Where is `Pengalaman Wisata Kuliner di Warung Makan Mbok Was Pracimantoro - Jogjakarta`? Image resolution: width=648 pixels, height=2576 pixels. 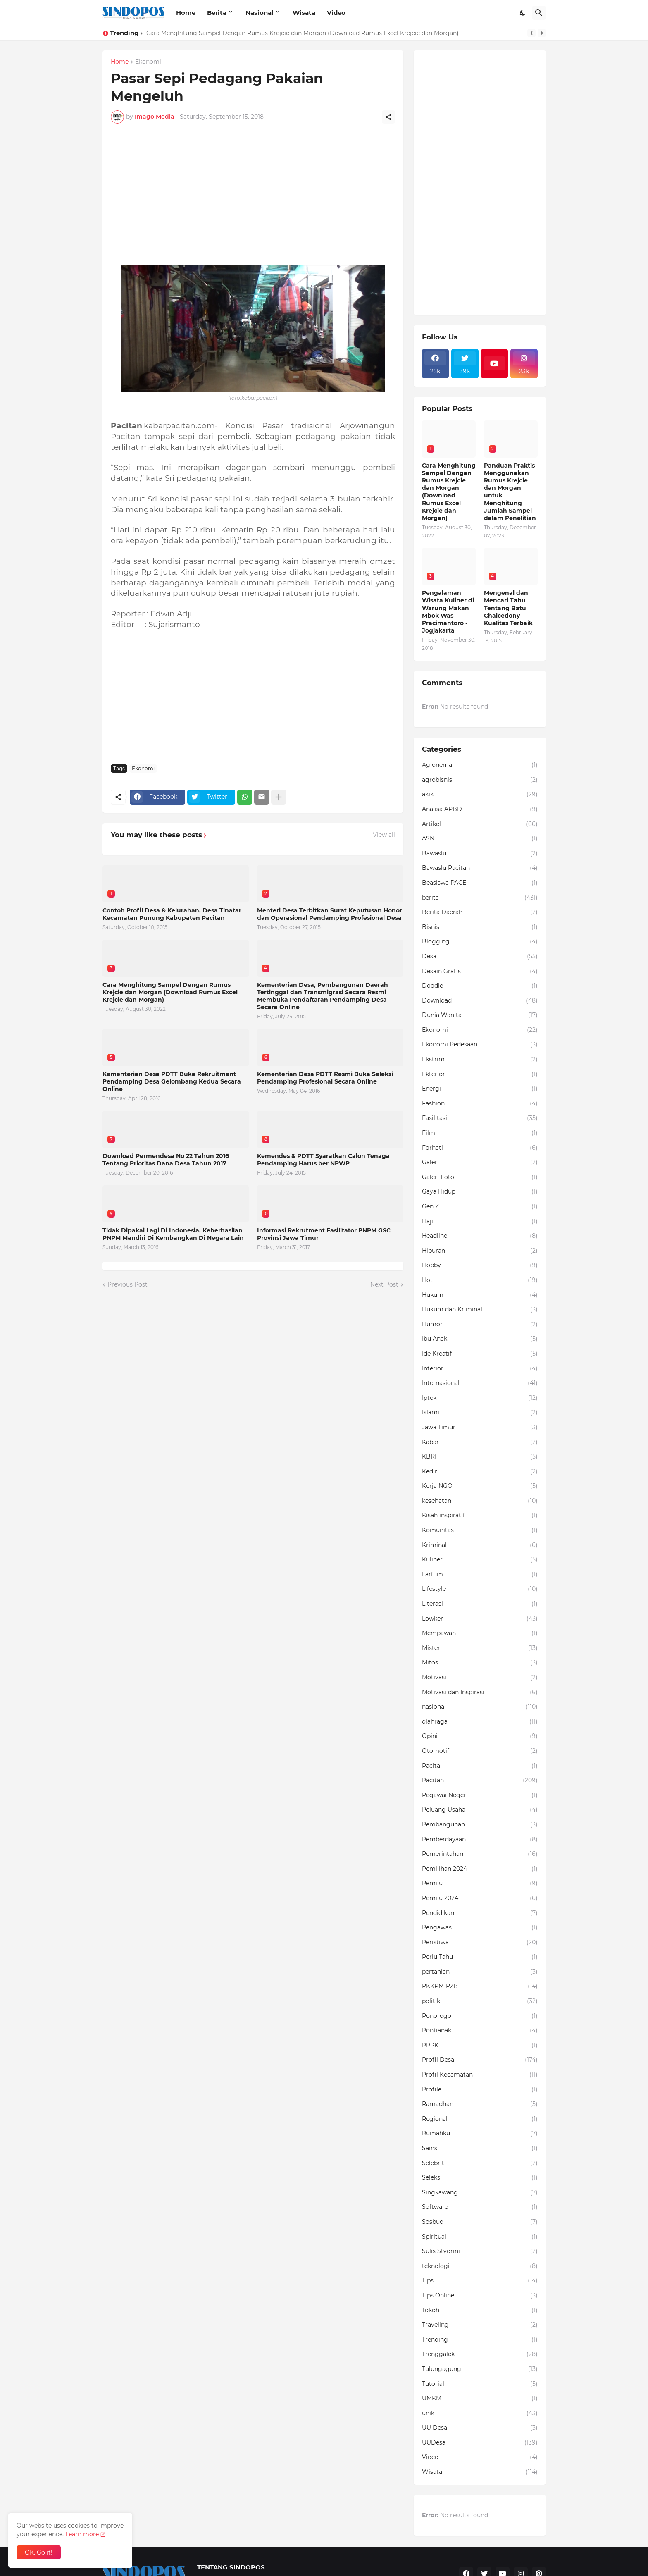
Pengalaman Wisata Kuliner di Warung Makan Mbok Was Pracimantoro - Jogjakarta is located at coordinates (448, 611).